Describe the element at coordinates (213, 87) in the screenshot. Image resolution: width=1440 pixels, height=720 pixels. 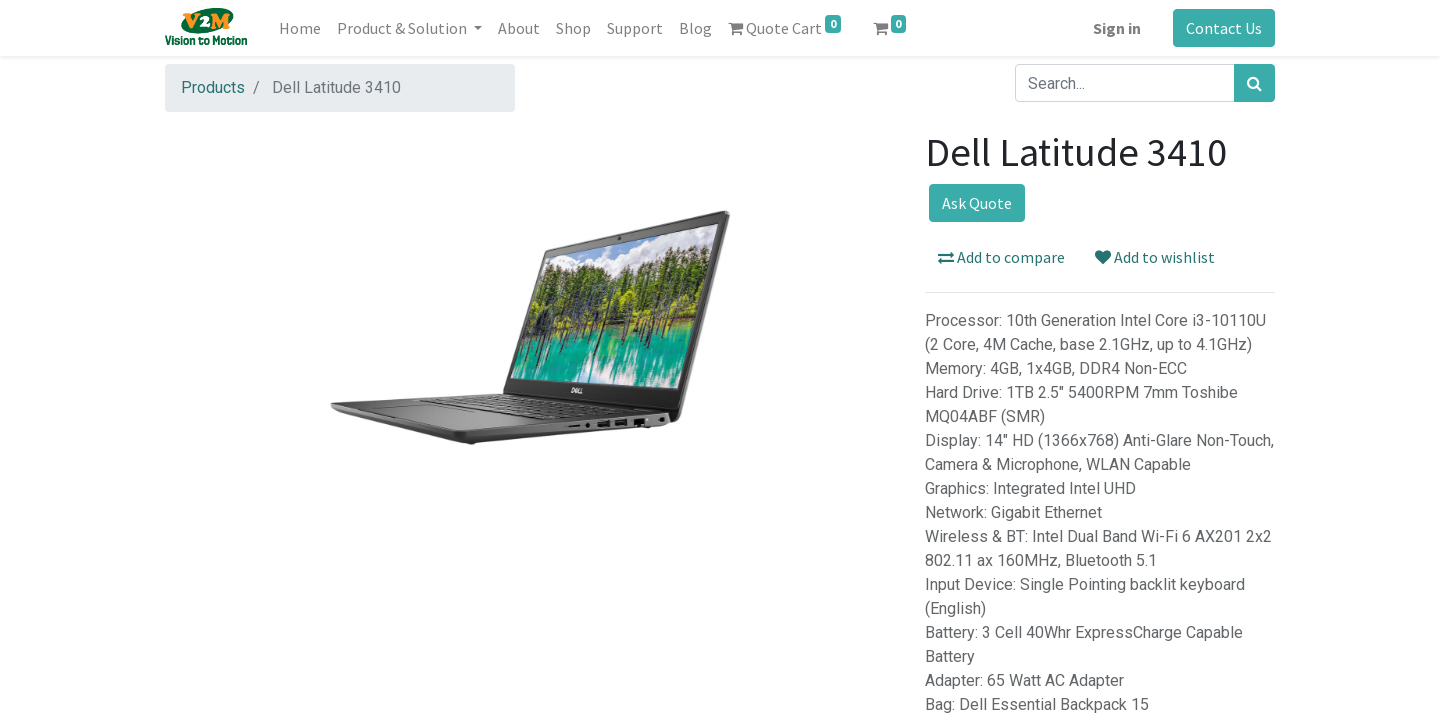
I see `Products` at that location.